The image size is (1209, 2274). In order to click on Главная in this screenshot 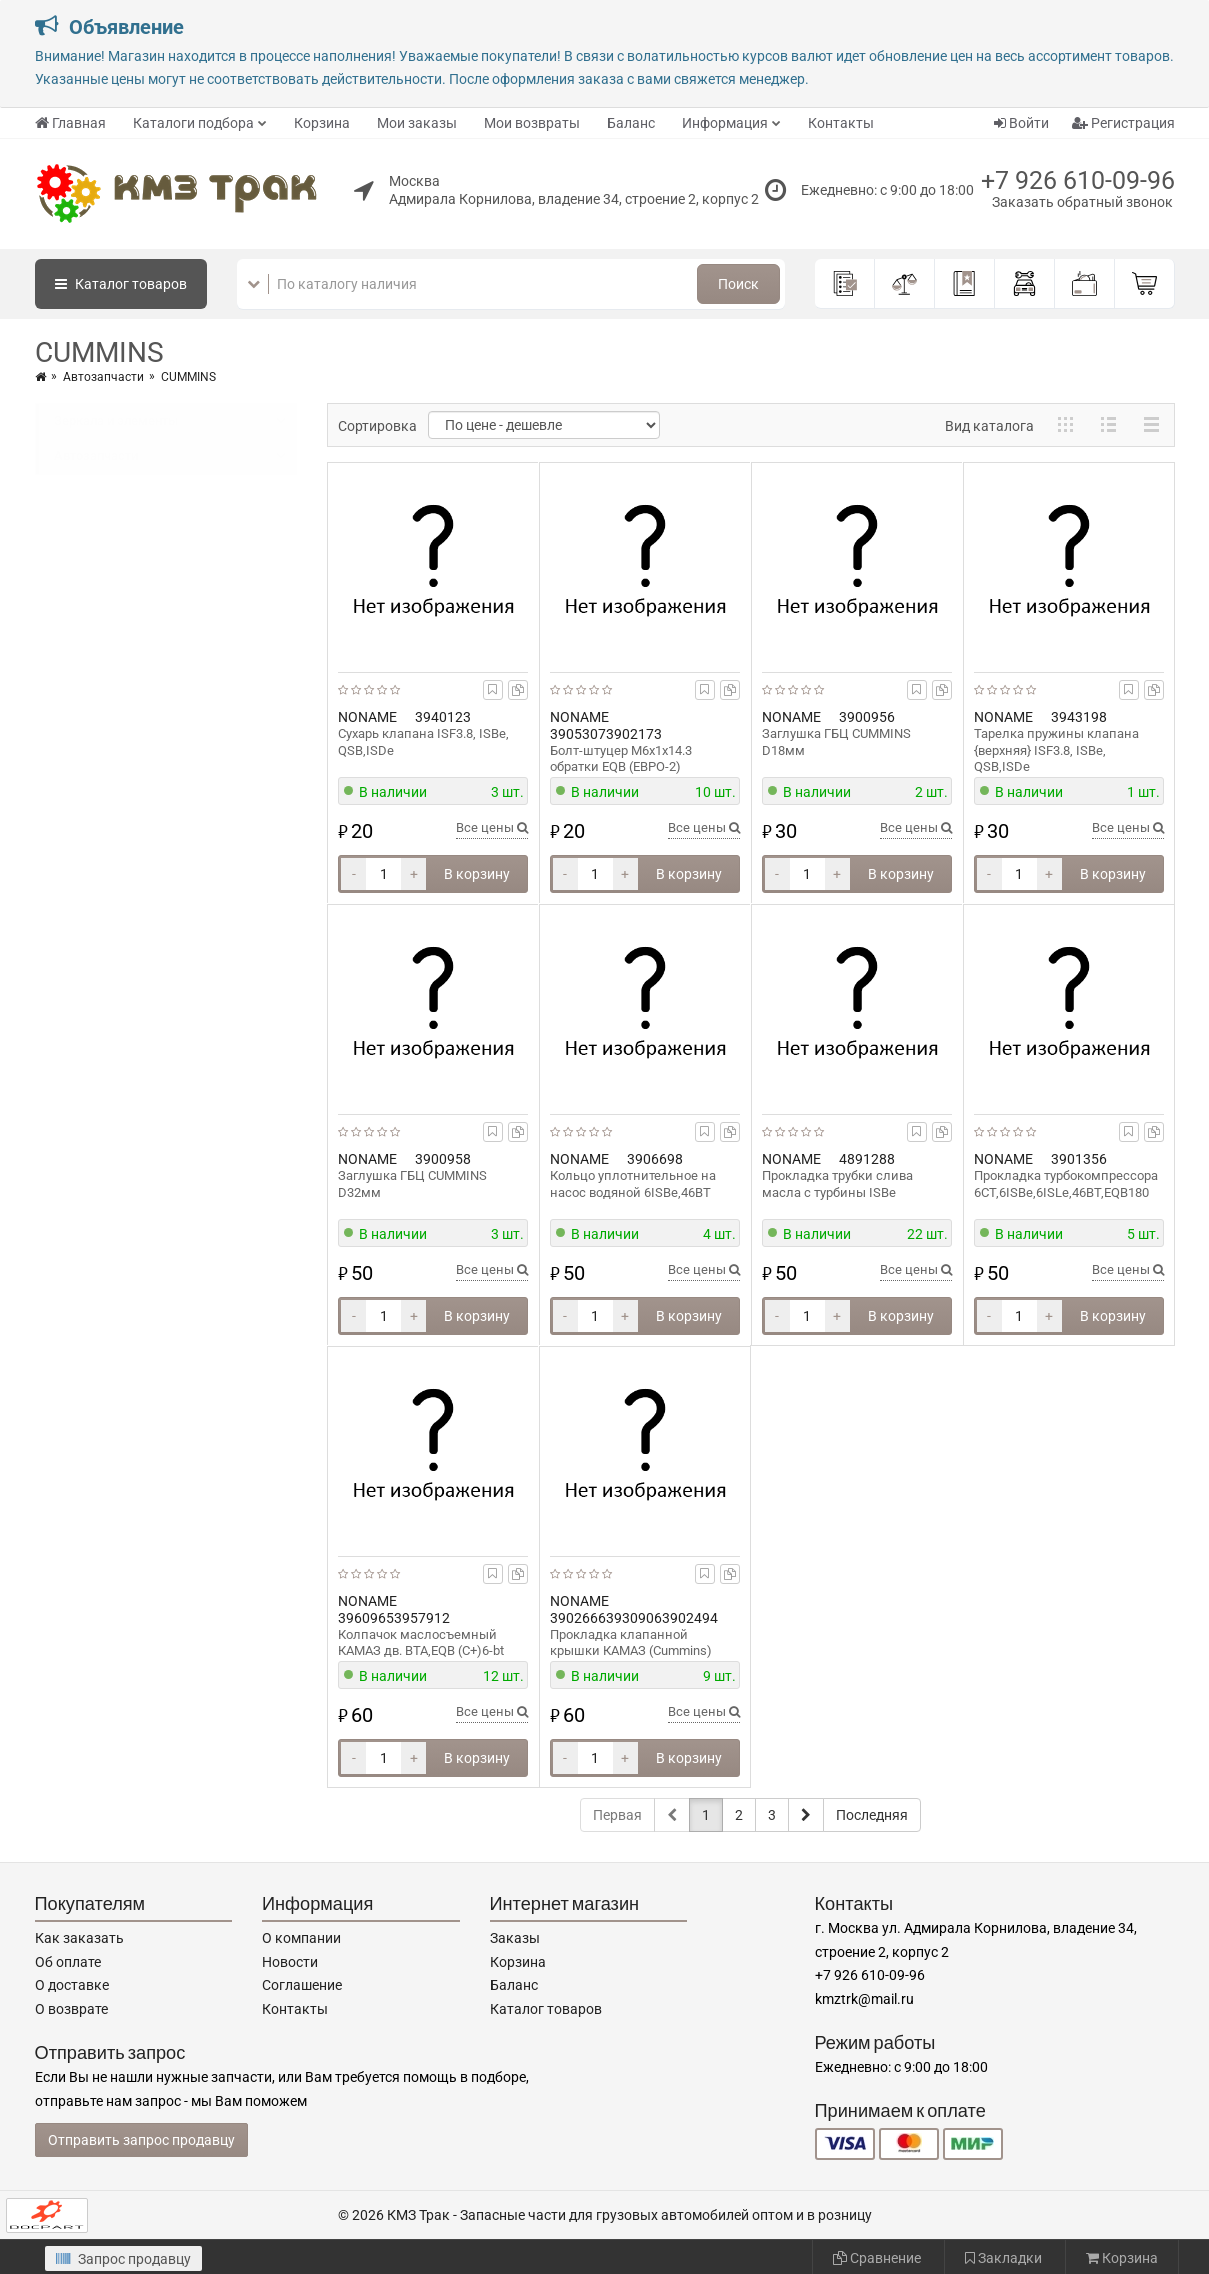, I will do `click(70, 123)`.